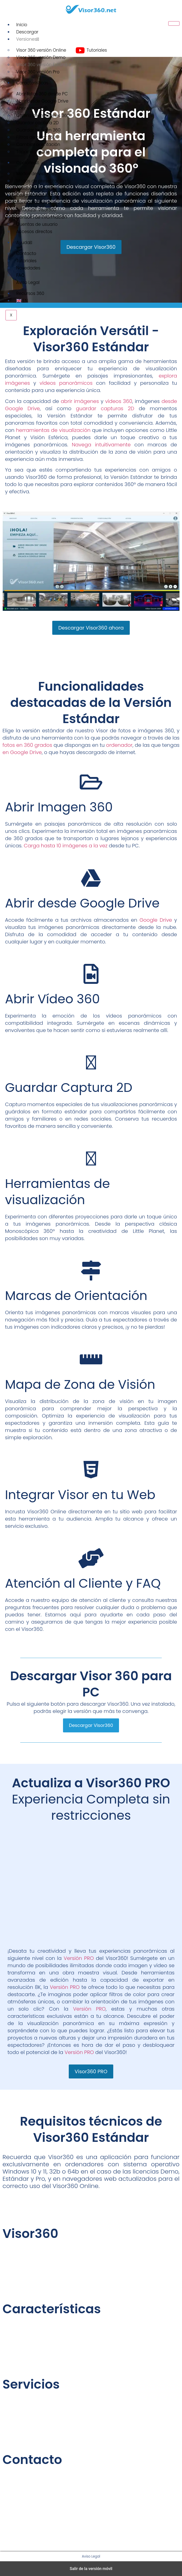  Describe the element at coordinates (22, 752) in the screenshot. I see `en Google Drive` at that location.